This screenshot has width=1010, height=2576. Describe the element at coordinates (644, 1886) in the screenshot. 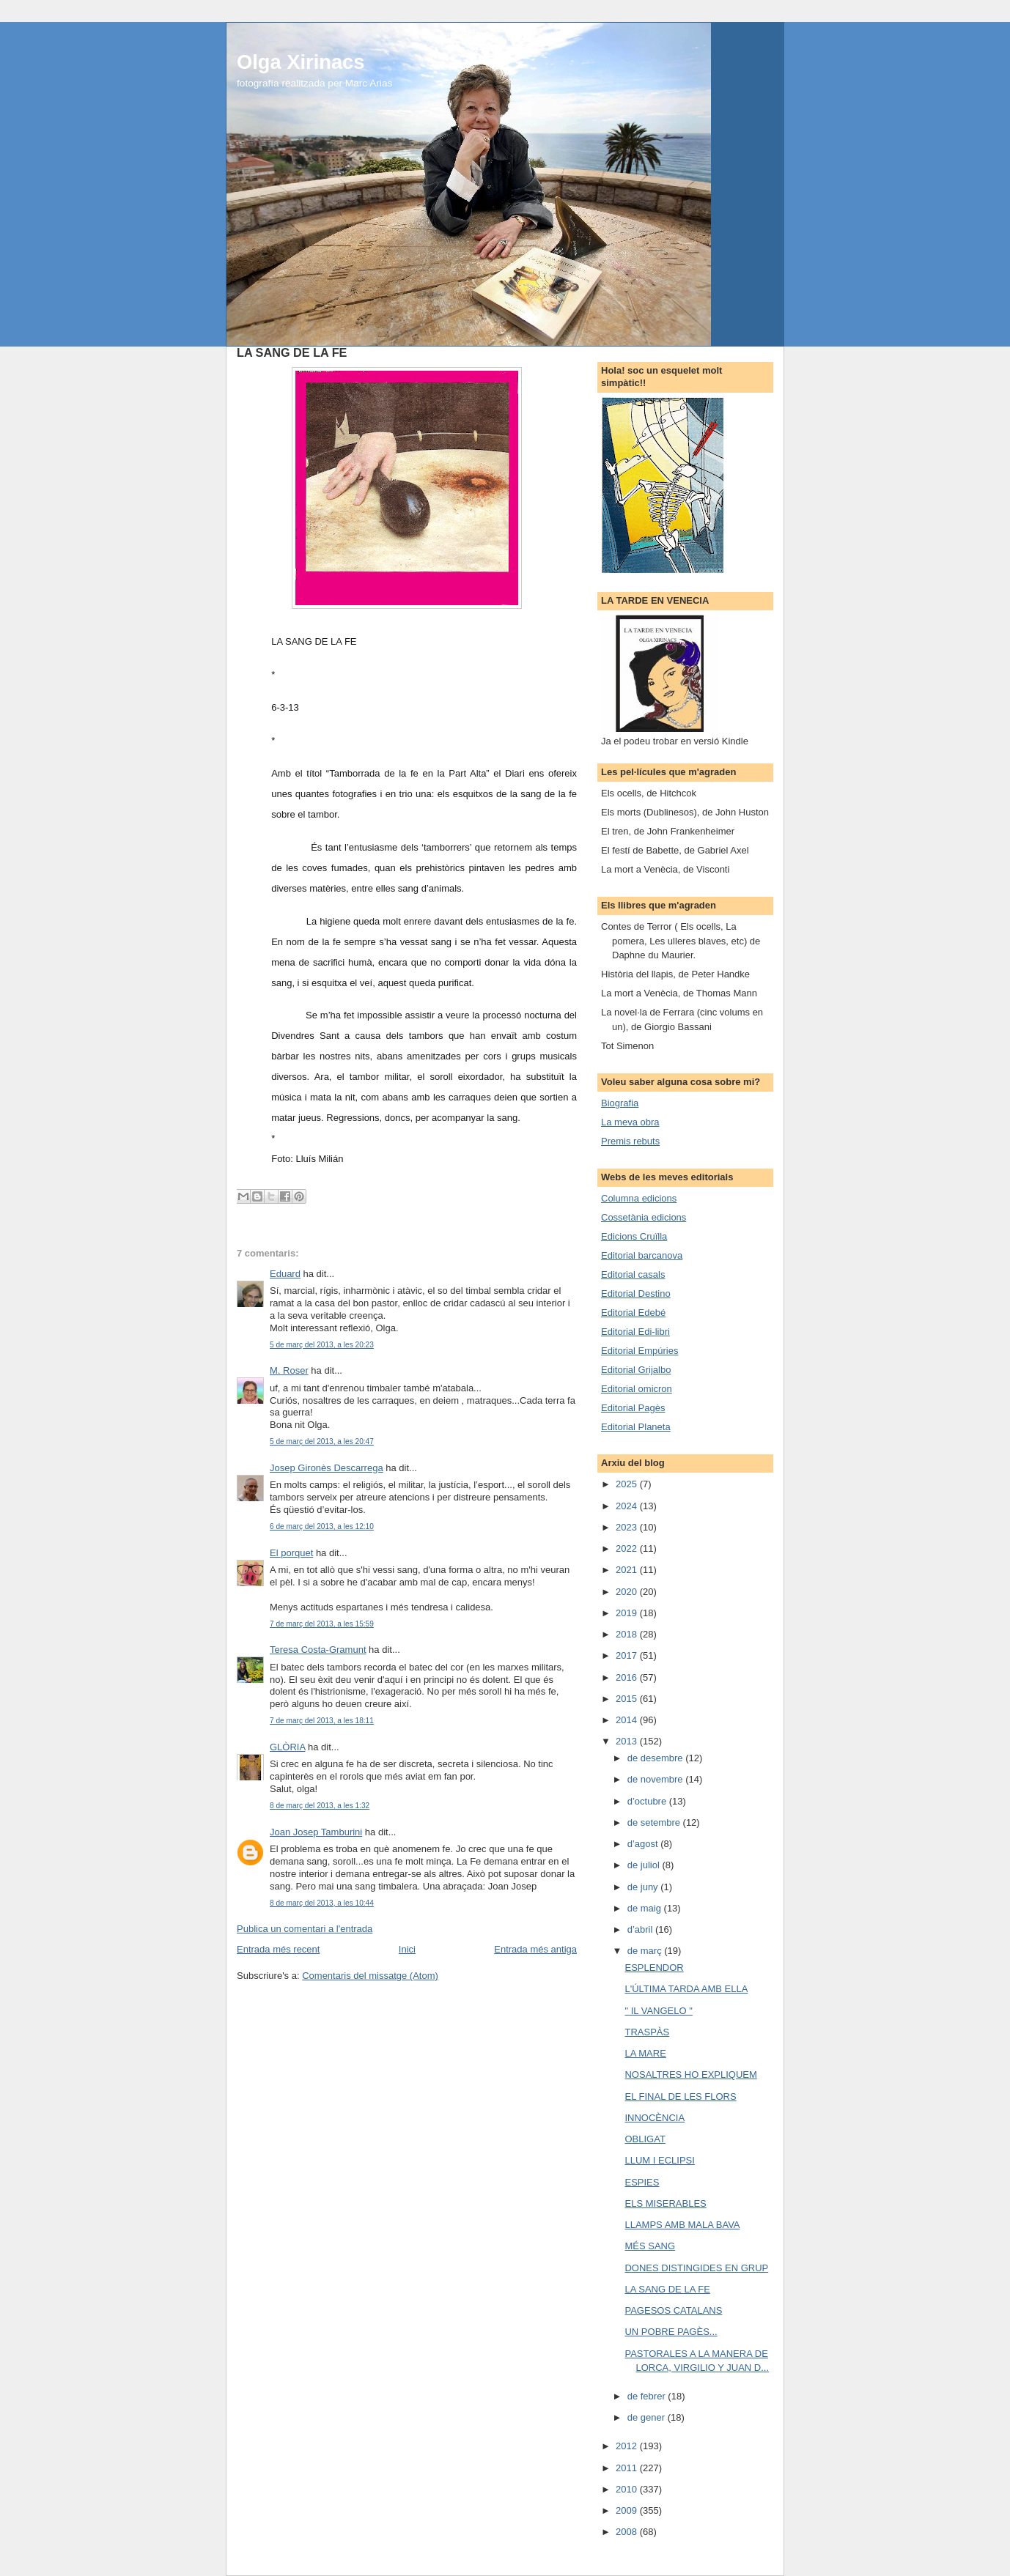

I see `de juny` at that location.